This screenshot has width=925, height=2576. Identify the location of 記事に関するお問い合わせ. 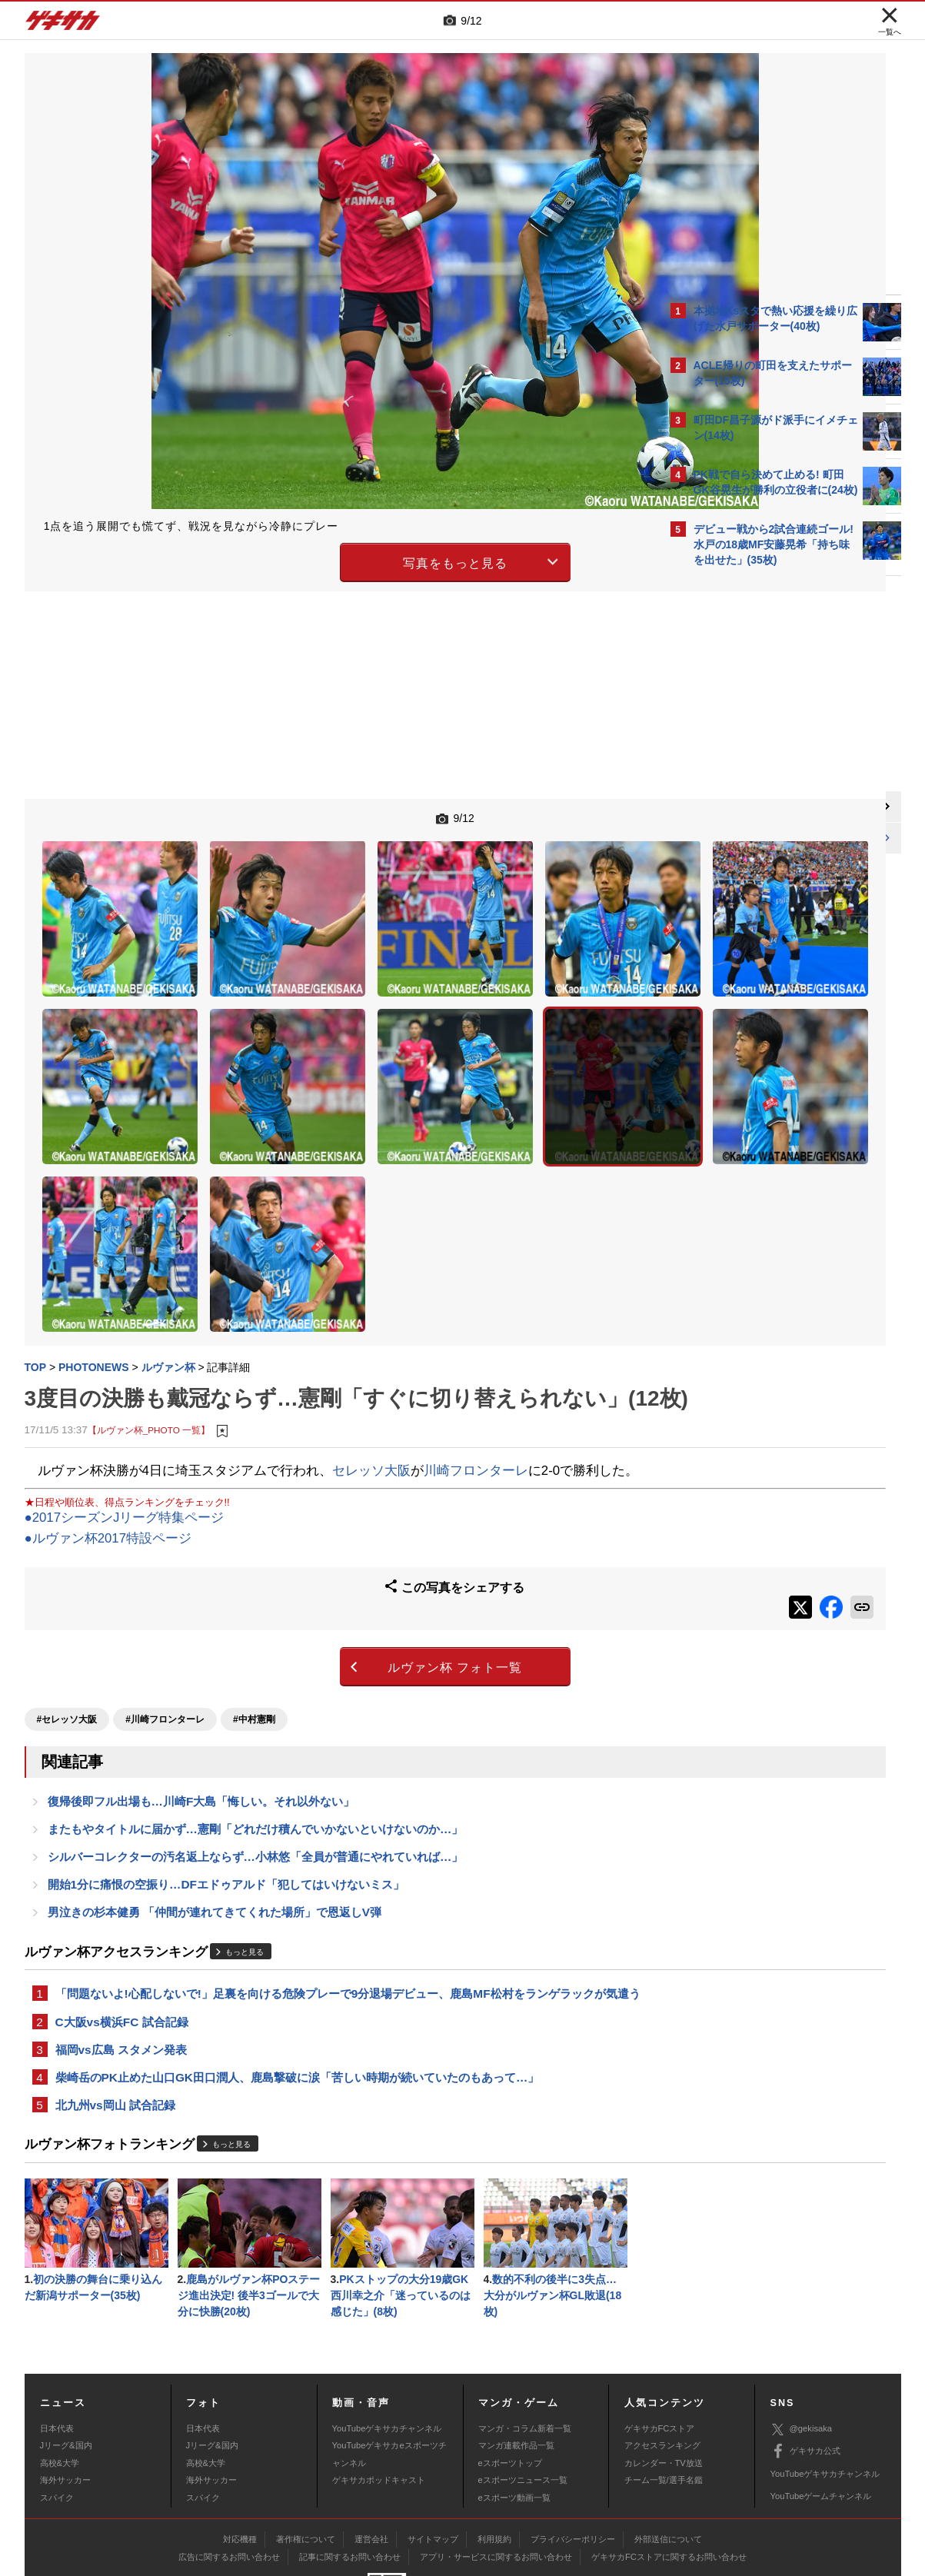
(350, 2480).